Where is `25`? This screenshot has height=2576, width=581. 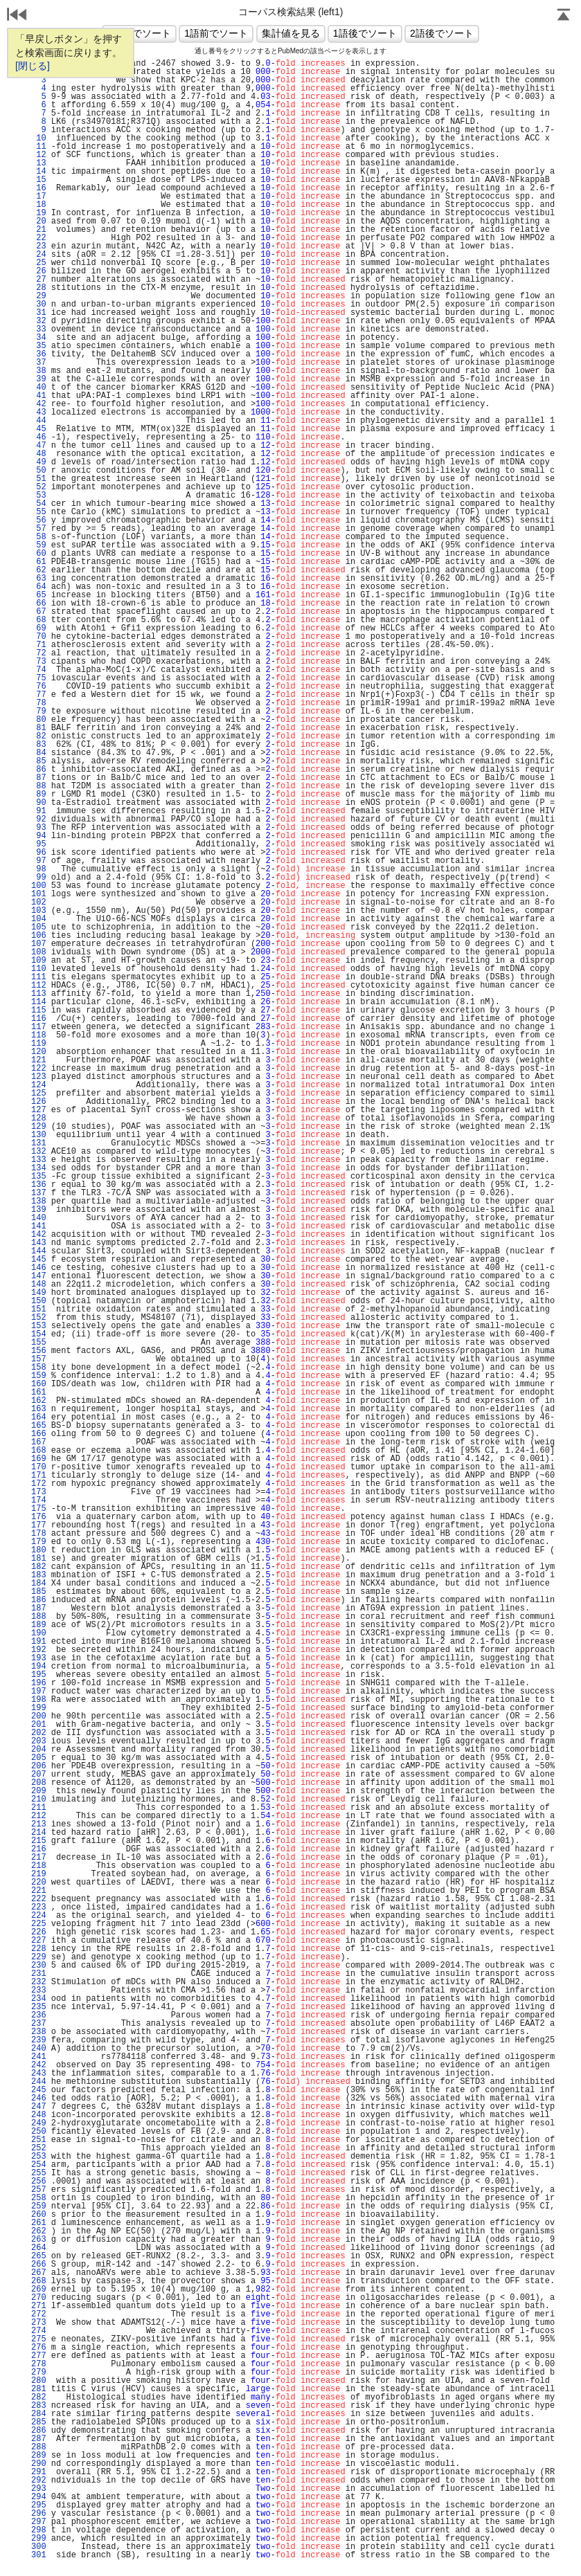
25 is located at coordinates (38, 263).